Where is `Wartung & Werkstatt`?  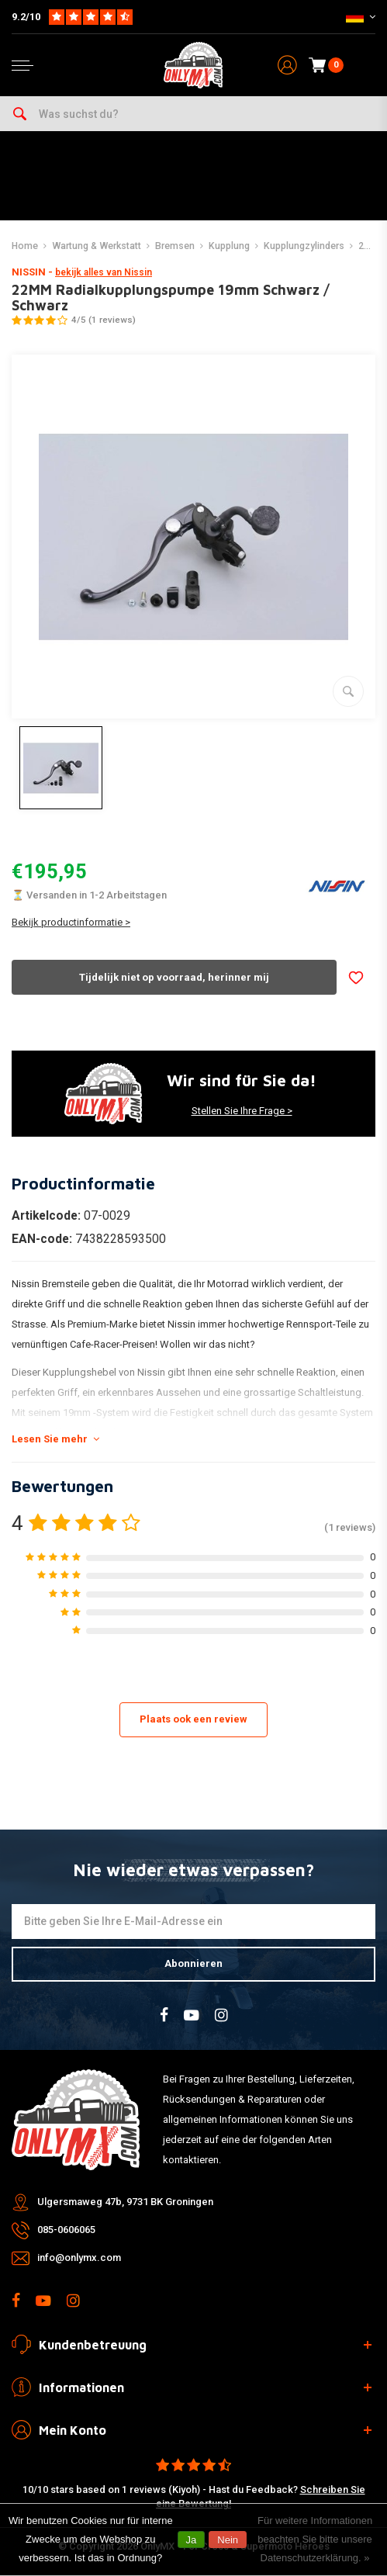
Wartung & Werkstatt is located at coordinates (96, 246).